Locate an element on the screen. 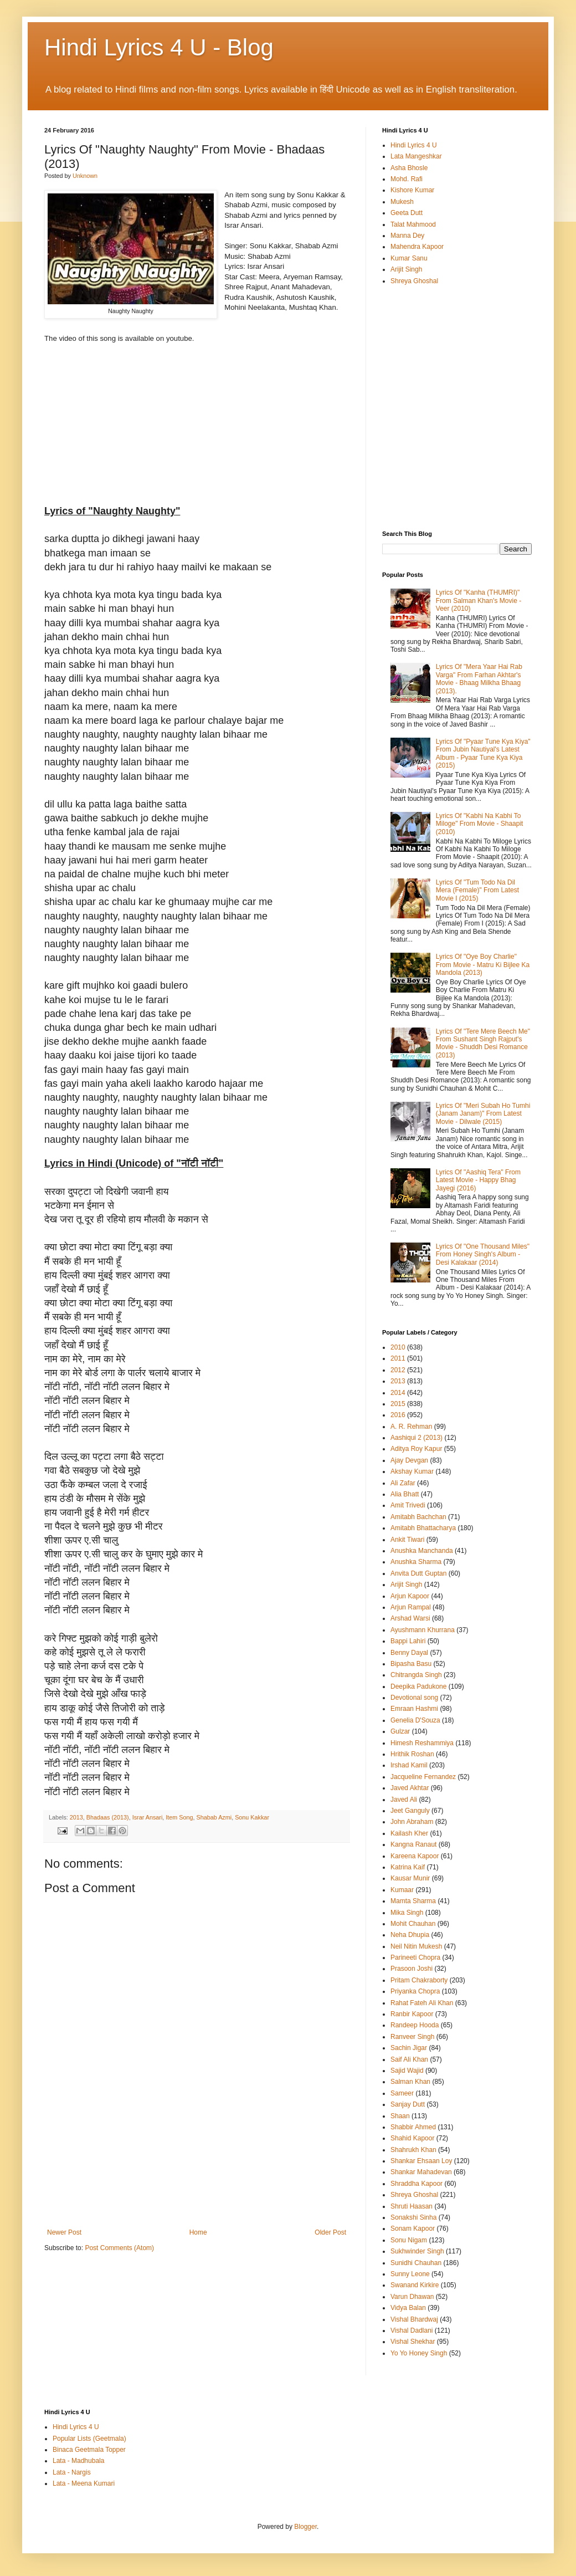 The width and height of the screenshot is (576, 2576). Popular Lists (Geetmala) is located at coordinates (89, 2438).